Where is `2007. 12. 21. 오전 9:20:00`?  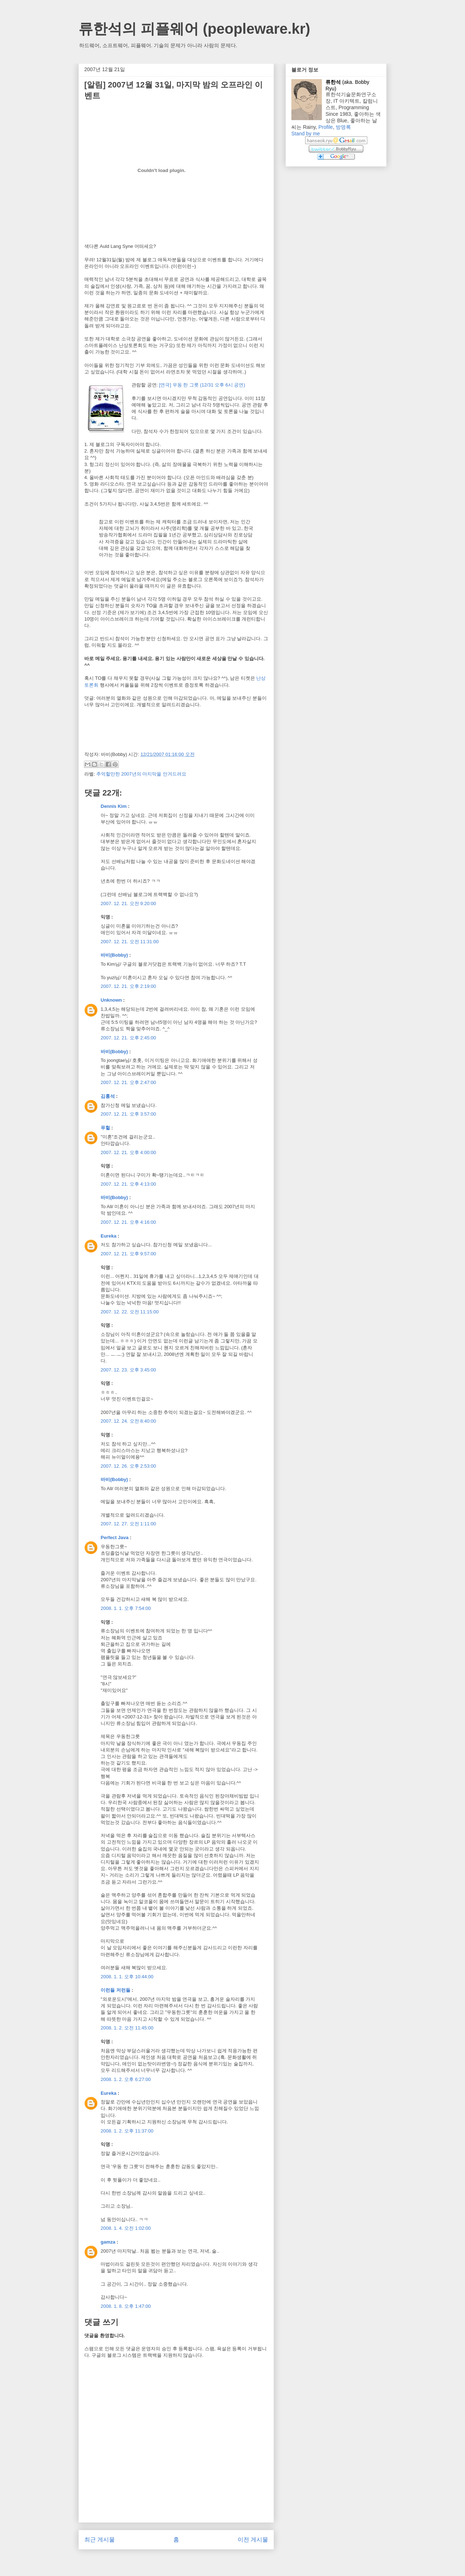 2007. 12. 21. 오전 9:20:00 is located at coordinates (128, 903).